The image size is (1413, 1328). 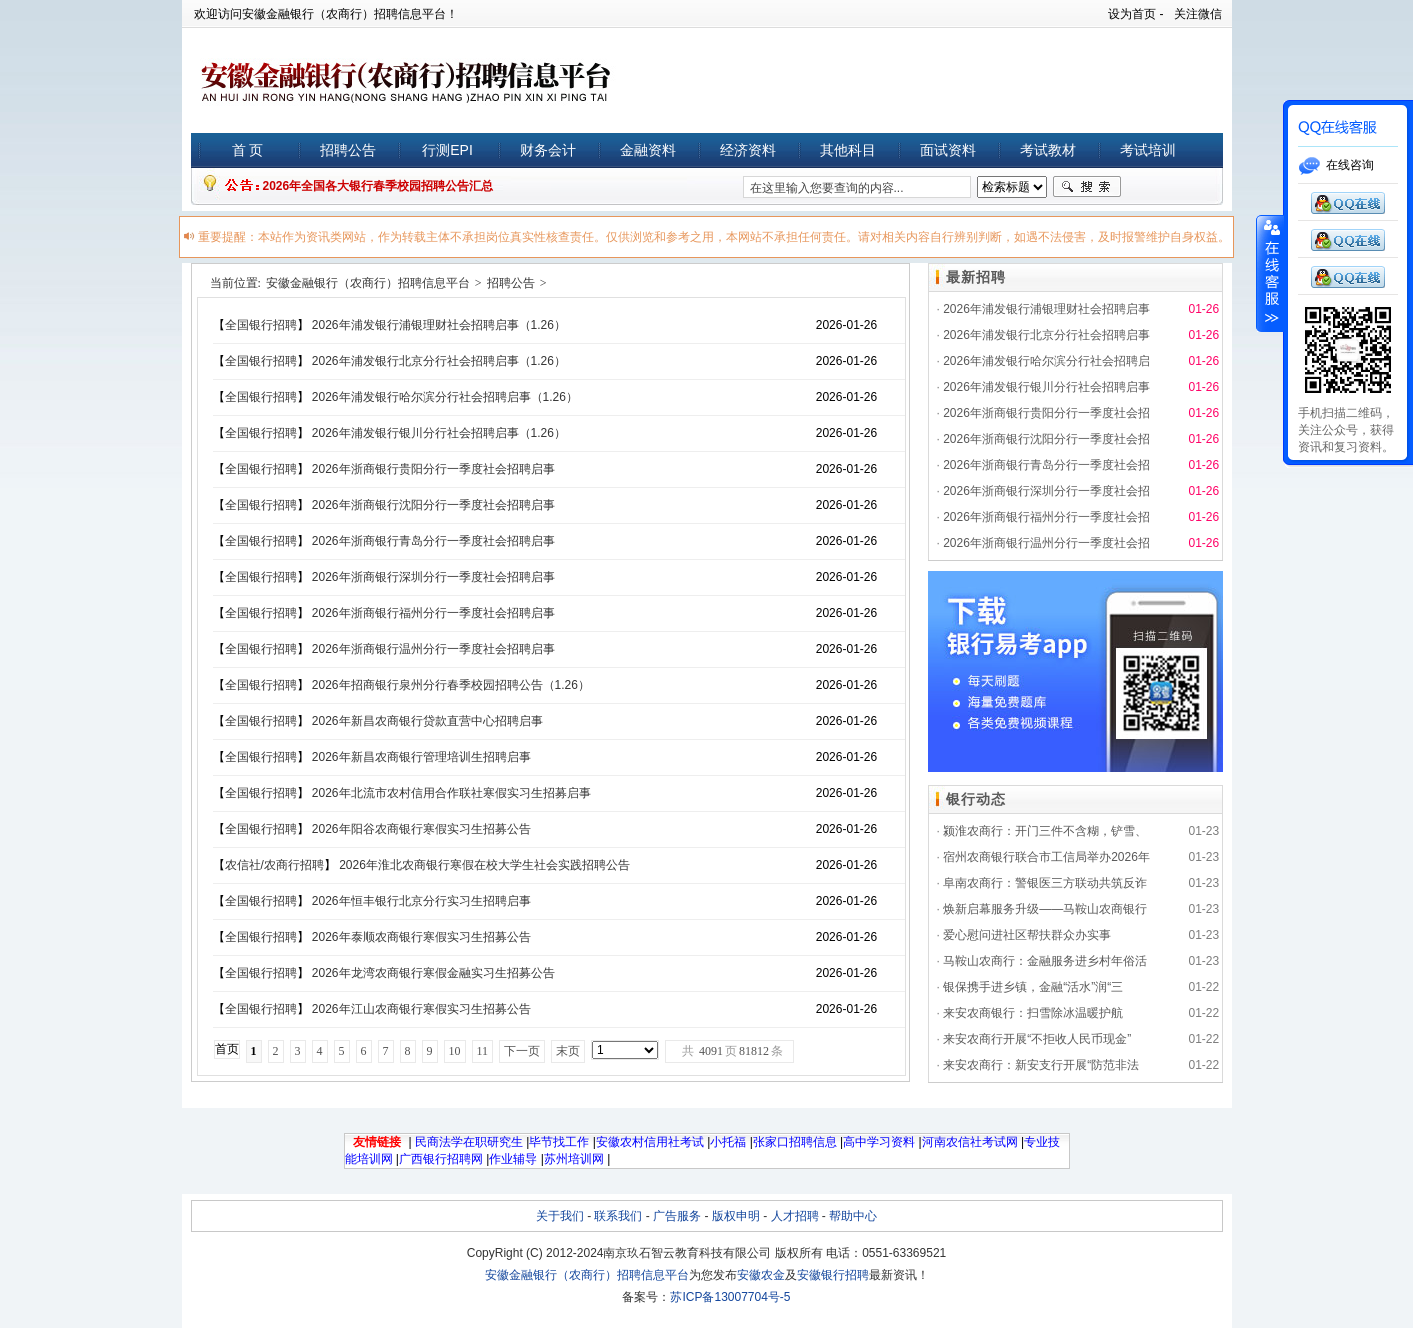 What do you see at coordinates (484, 865) in the screenshot?
I see `2026年淮北农商银行寒假在校大学生社会实践招聘公告` at bounding box center [484, 865].